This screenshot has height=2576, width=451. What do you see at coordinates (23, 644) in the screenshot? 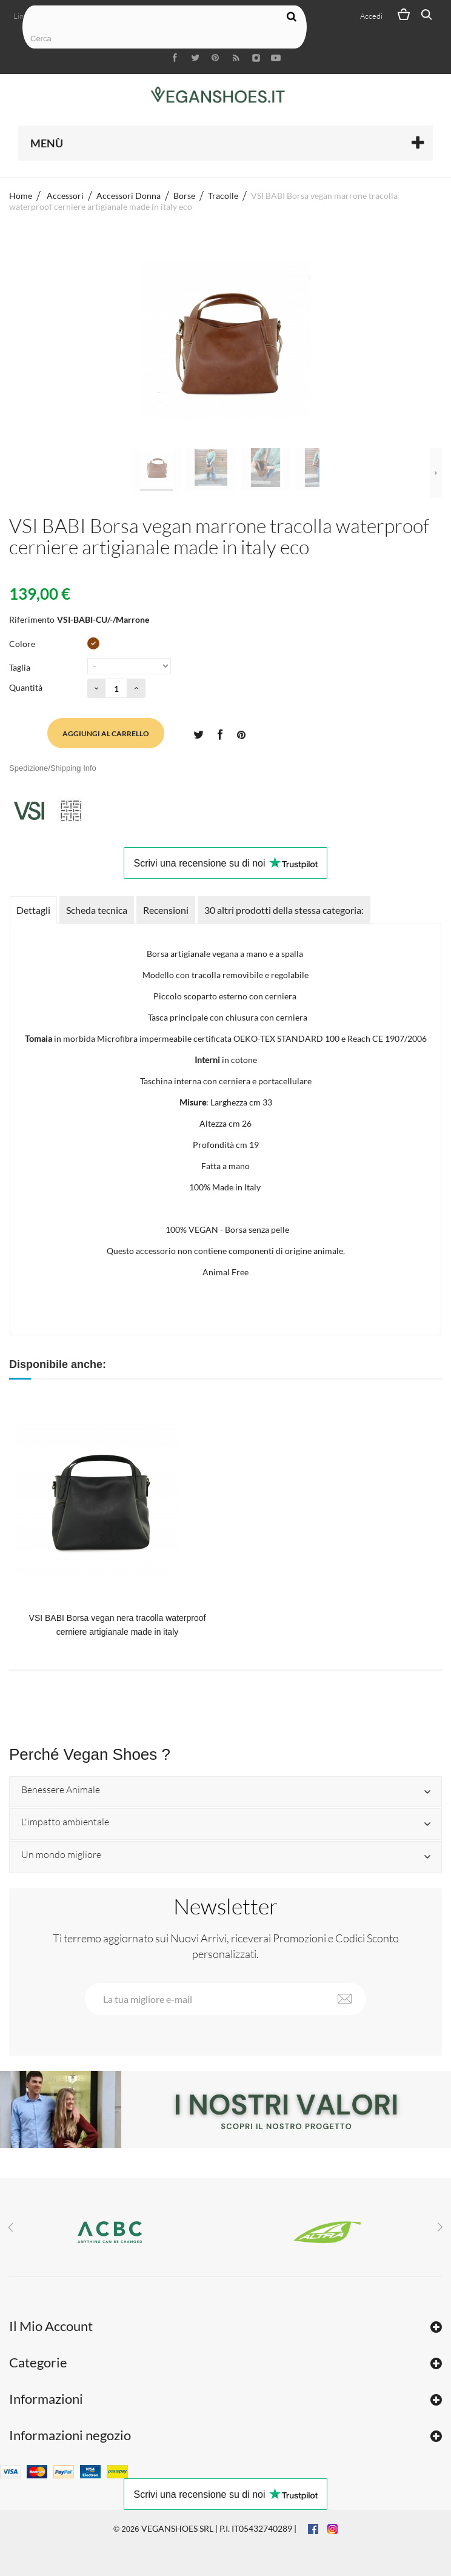
I see `Colore` at bounding box center [23, 644].